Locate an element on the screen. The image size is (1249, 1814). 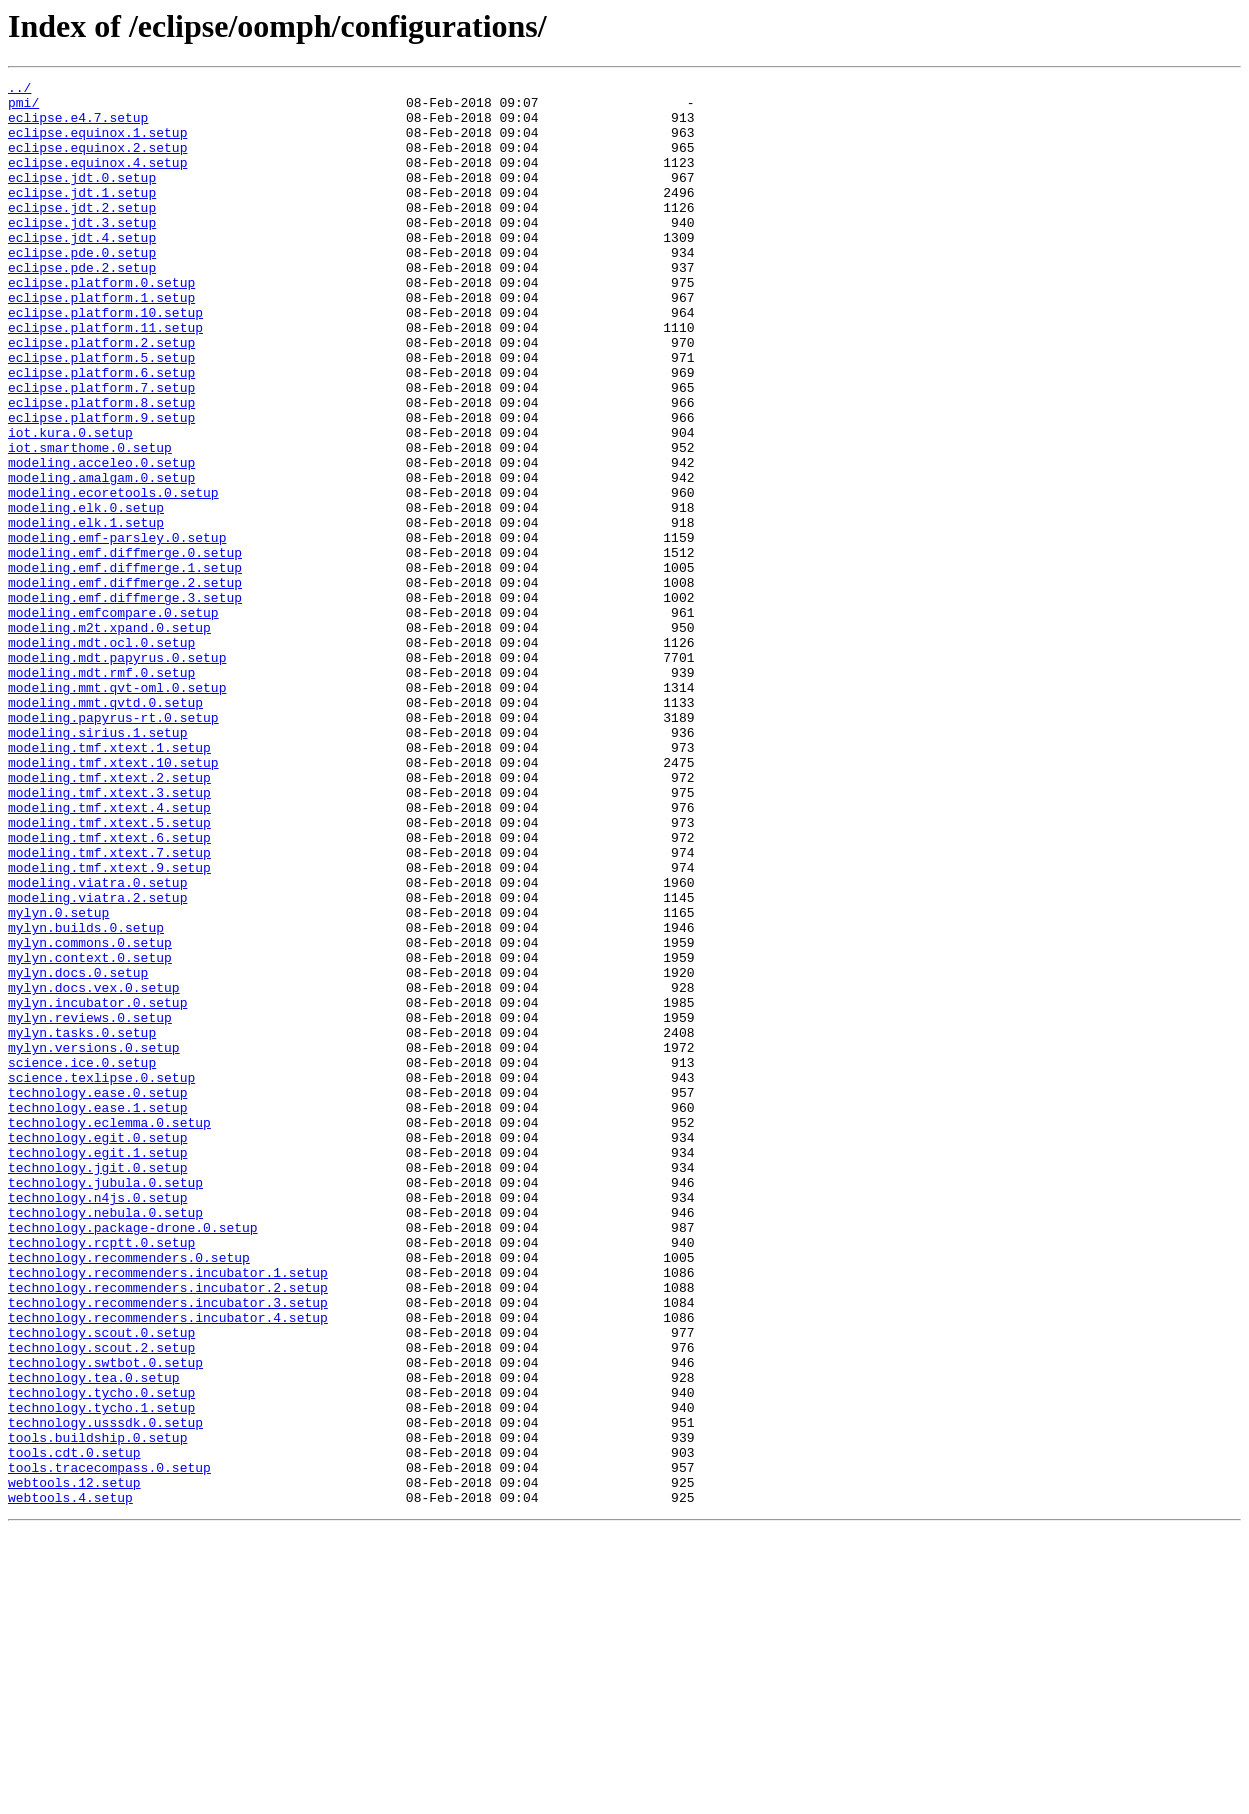
modeling.mmt.qvt-oml.0.setup is located at coordinates (117, 810).